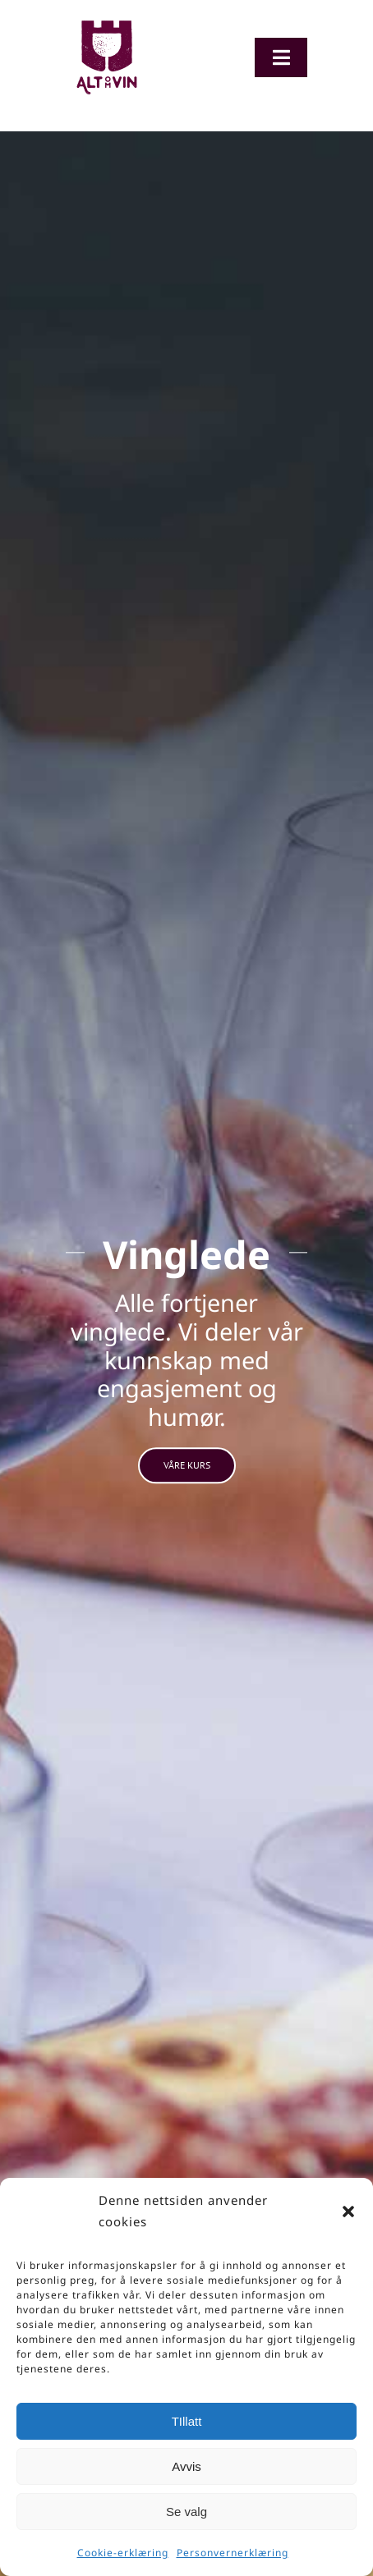 The image size is (373, 2576). What do you see at coordinates (187, 2421) in the screenshot?
I see `TIllatt` at bounding box center [187, 2421].